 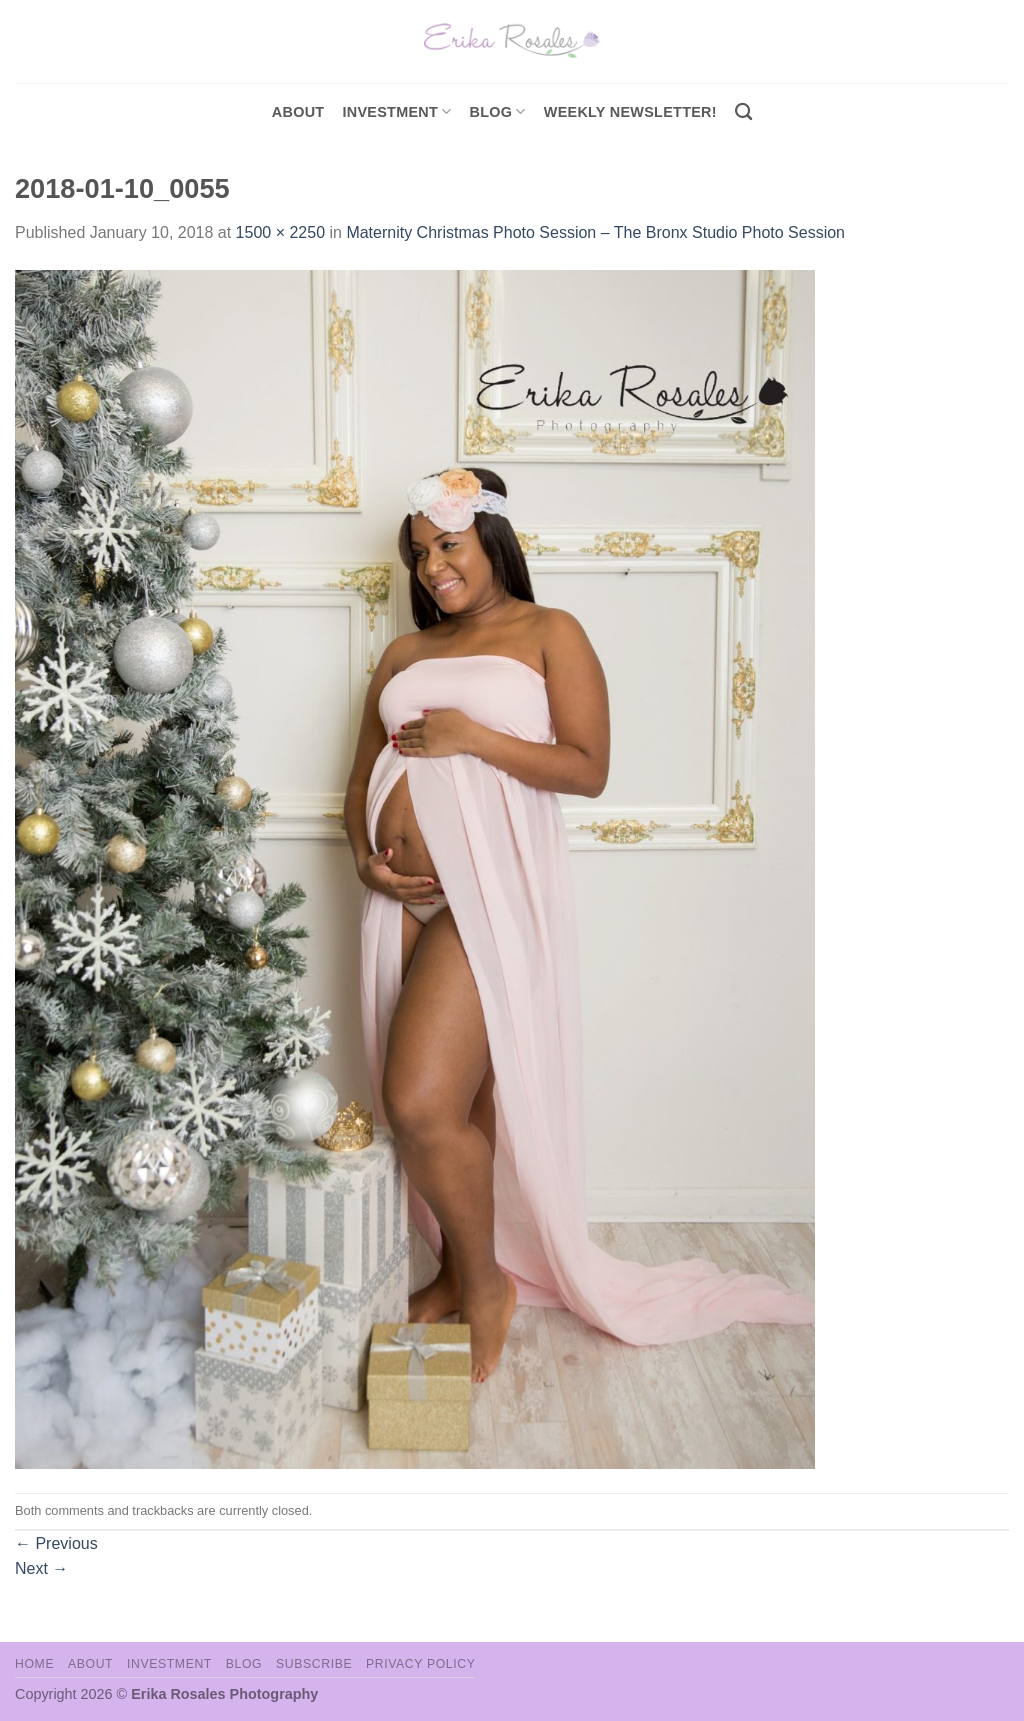 What do you see at coordinates (41, 1568) in the screenshot?
I see `Next` at bounding box center [41, 1568].